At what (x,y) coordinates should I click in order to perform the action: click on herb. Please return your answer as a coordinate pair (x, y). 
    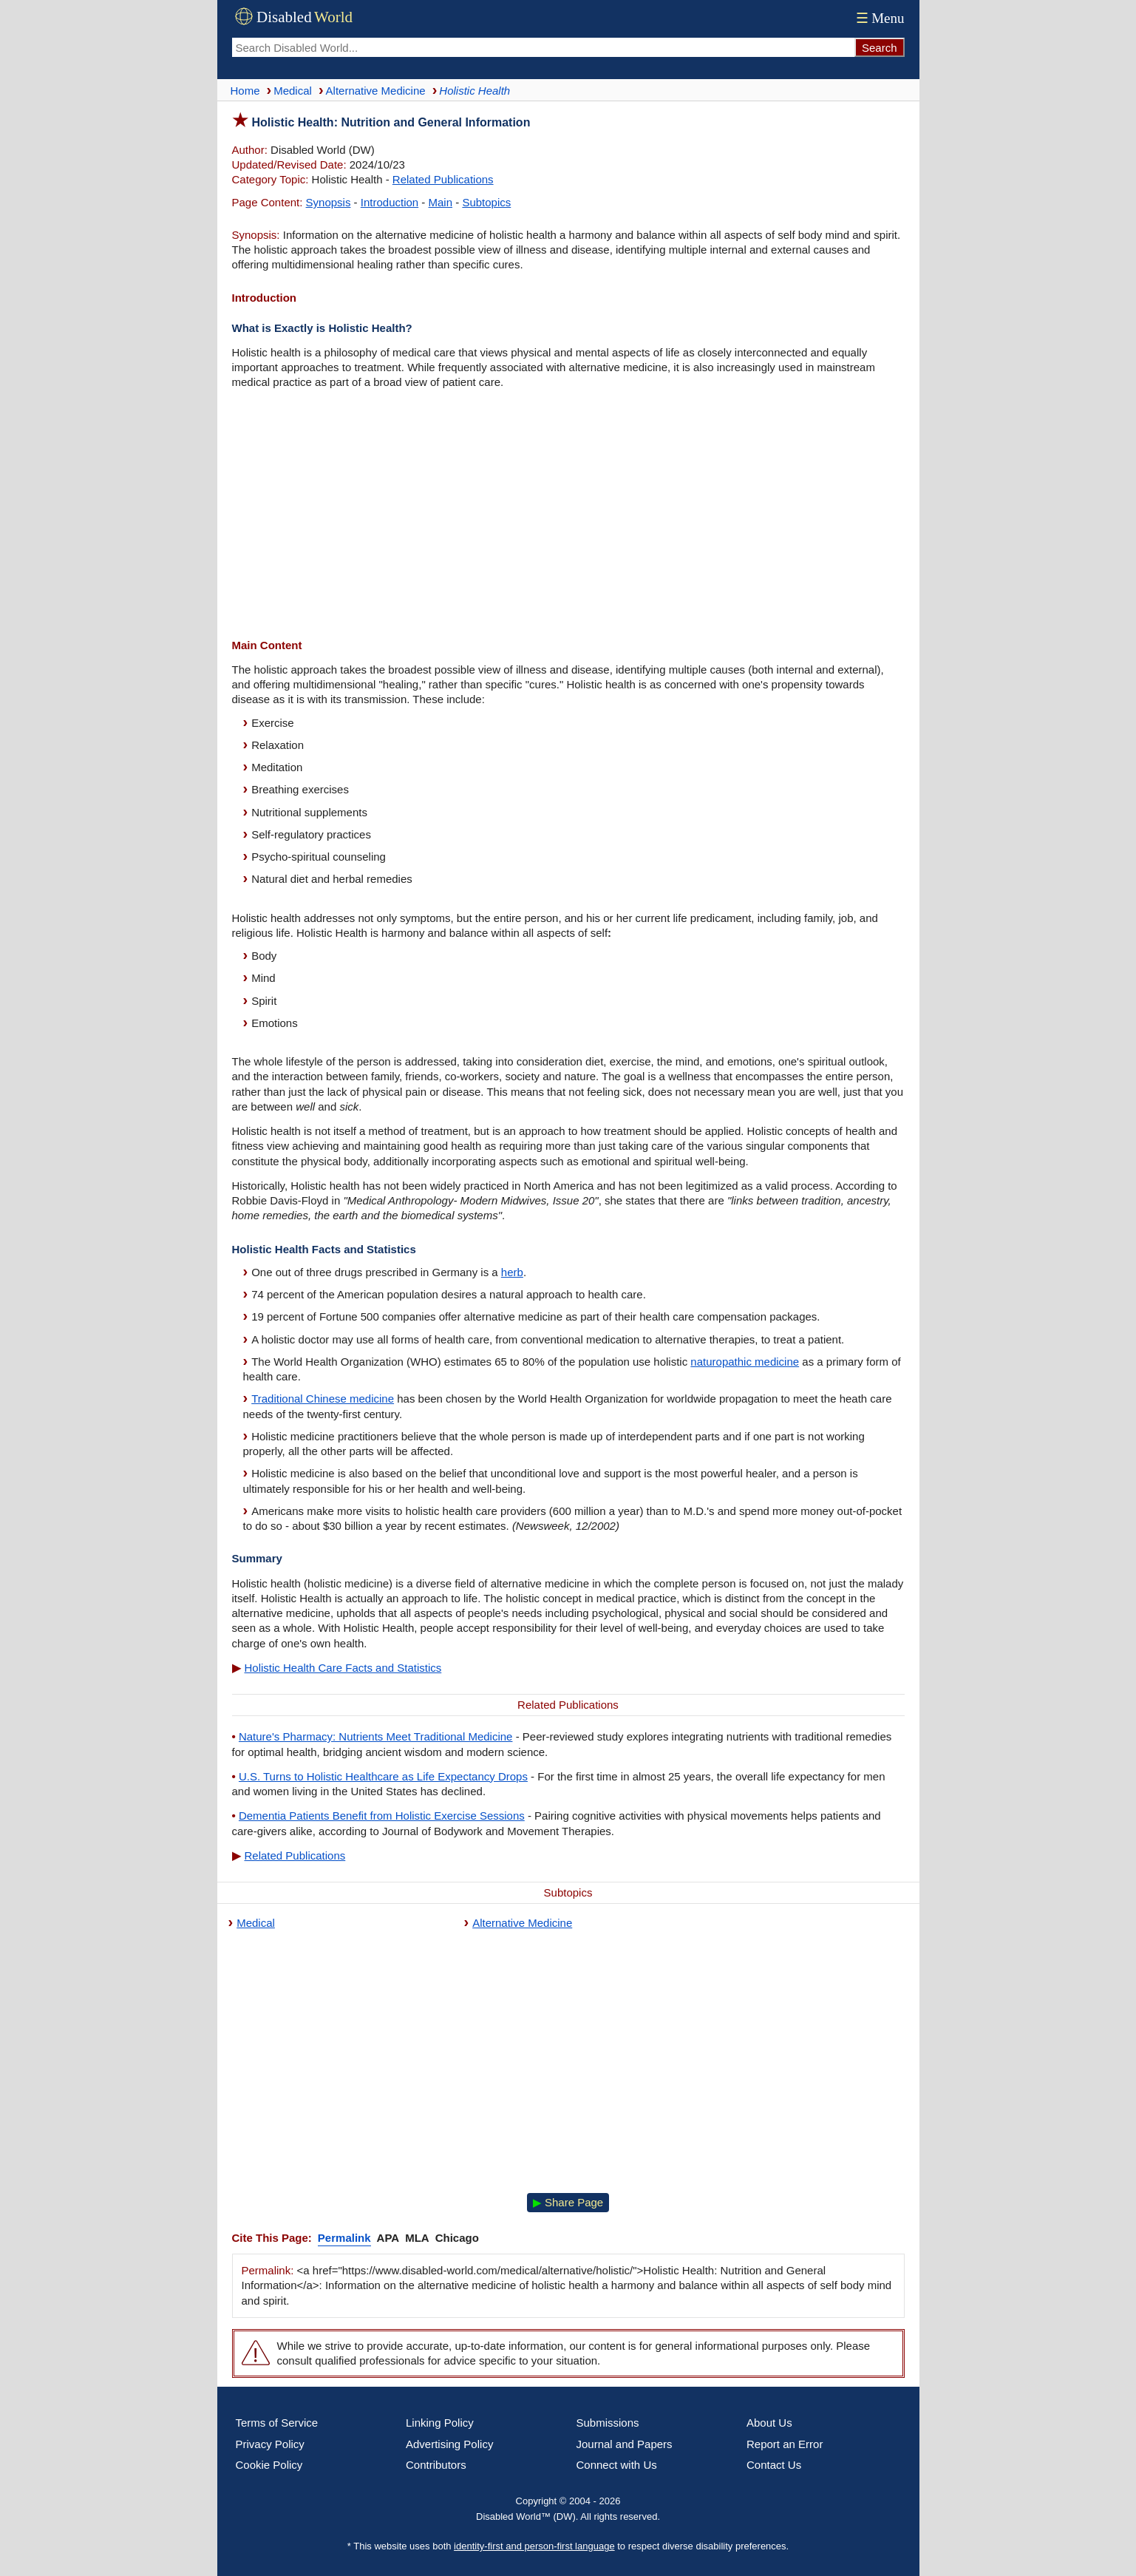
    Looking at the image, I should click on (512, 1272).